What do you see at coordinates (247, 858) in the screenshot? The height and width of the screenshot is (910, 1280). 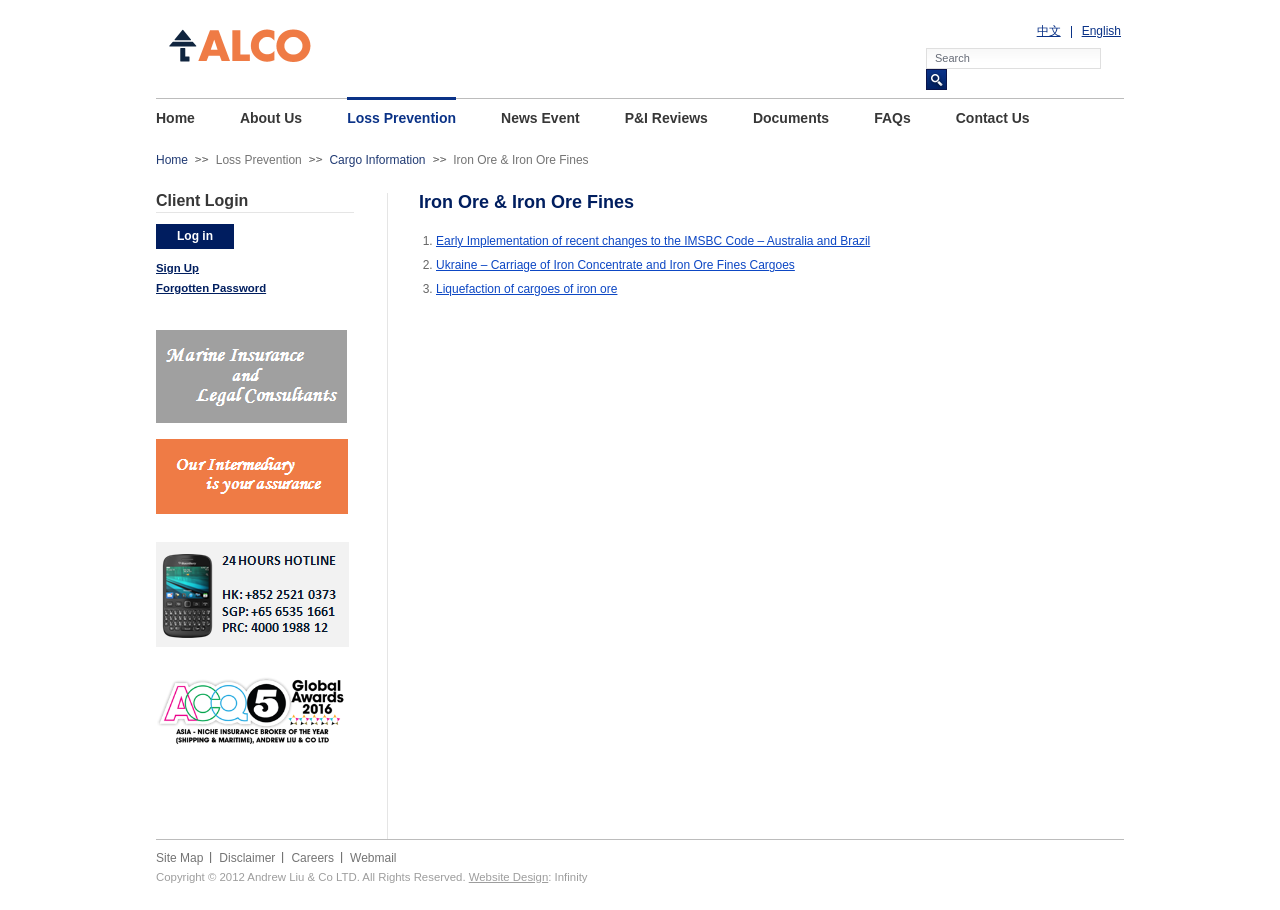 I see `Disclaimer` at bounding box center [247, 858].